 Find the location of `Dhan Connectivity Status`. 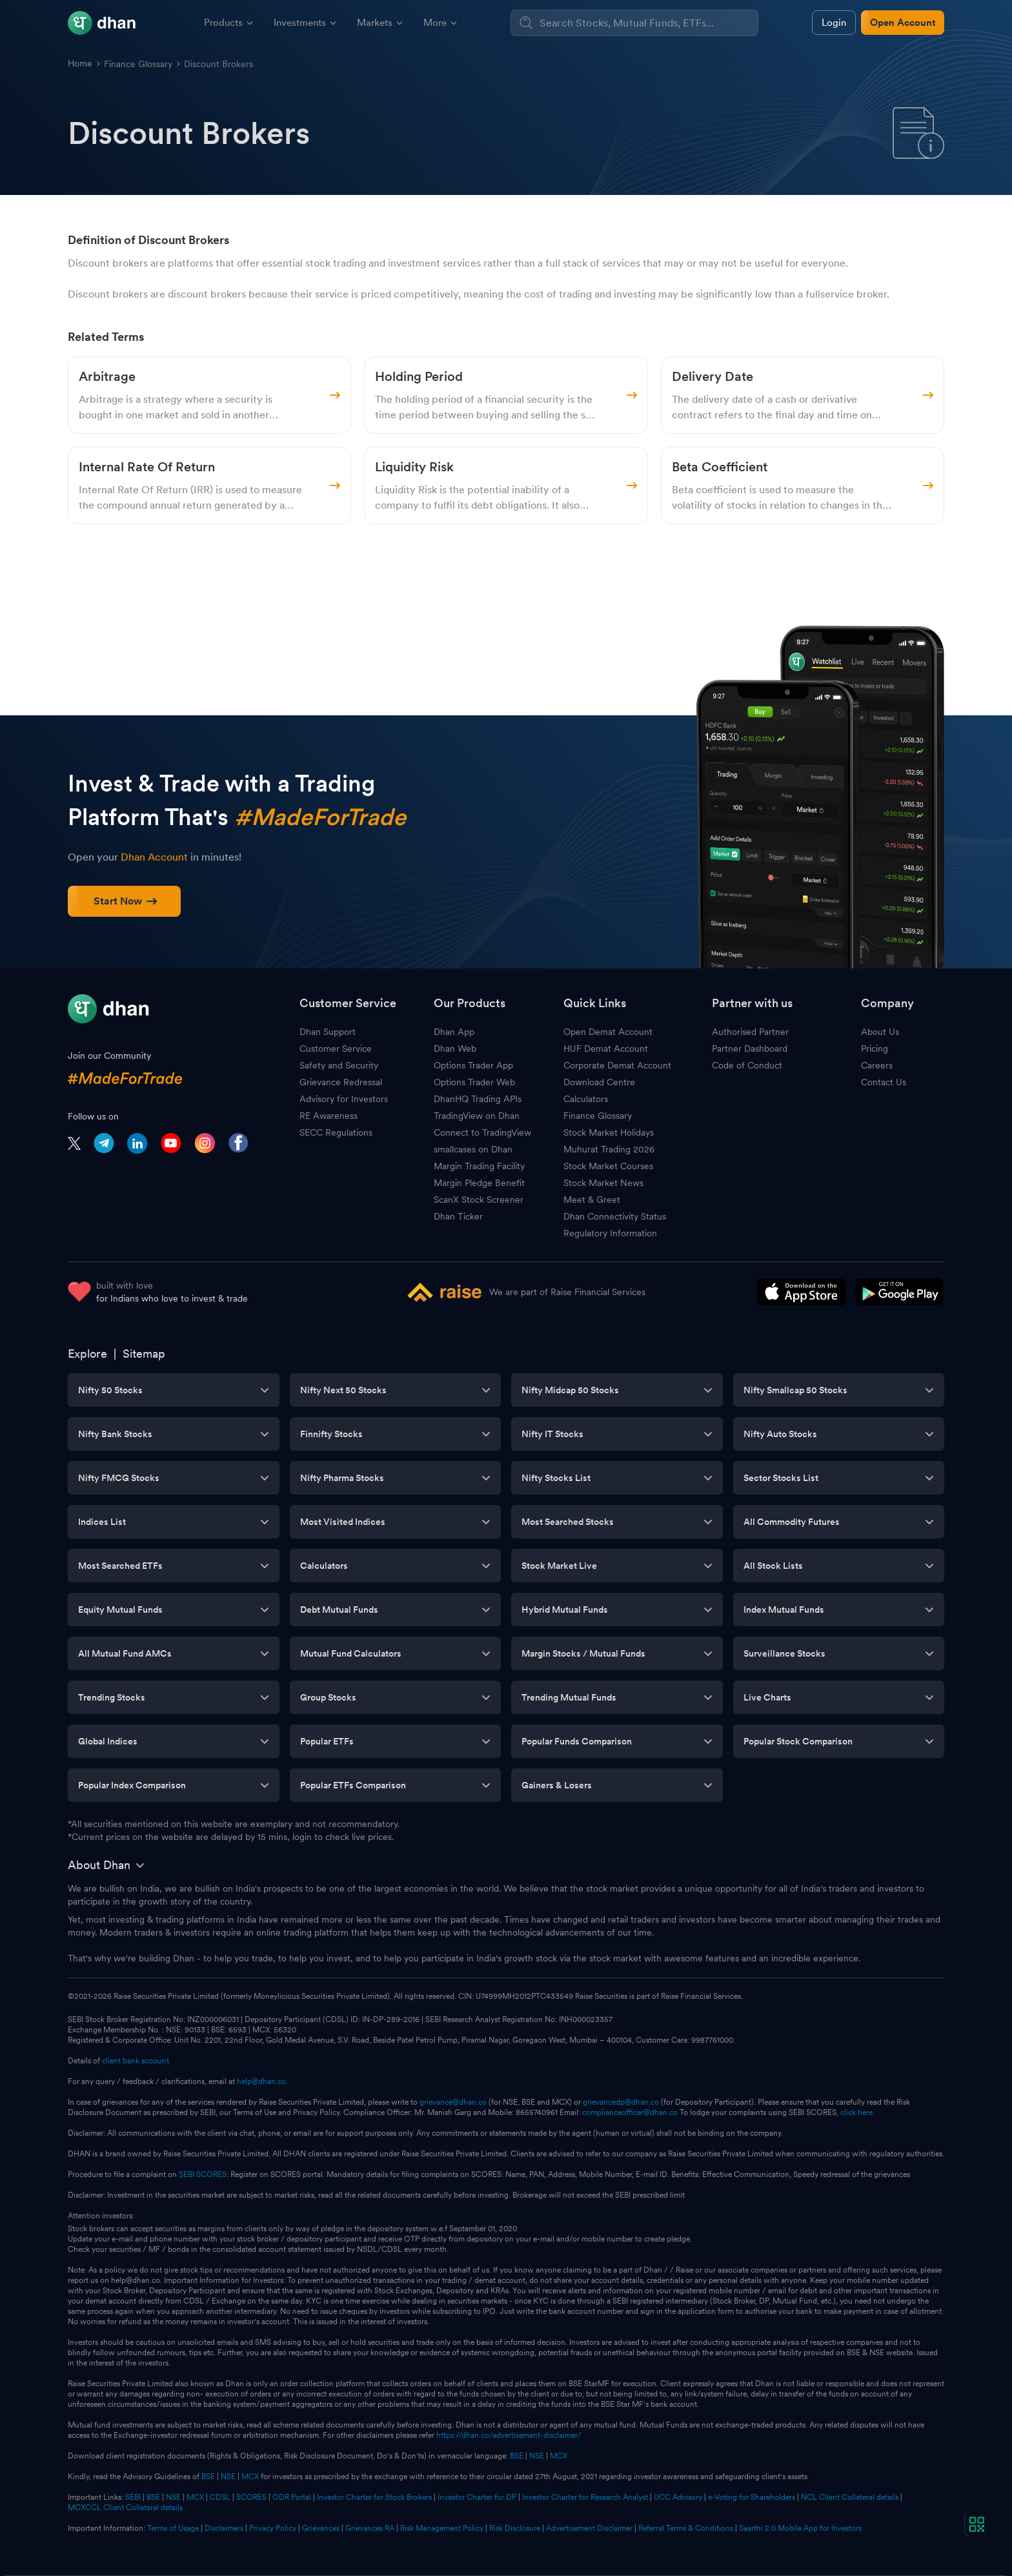

Dhan Connectivity Status is located at coordinates (614, 1216).